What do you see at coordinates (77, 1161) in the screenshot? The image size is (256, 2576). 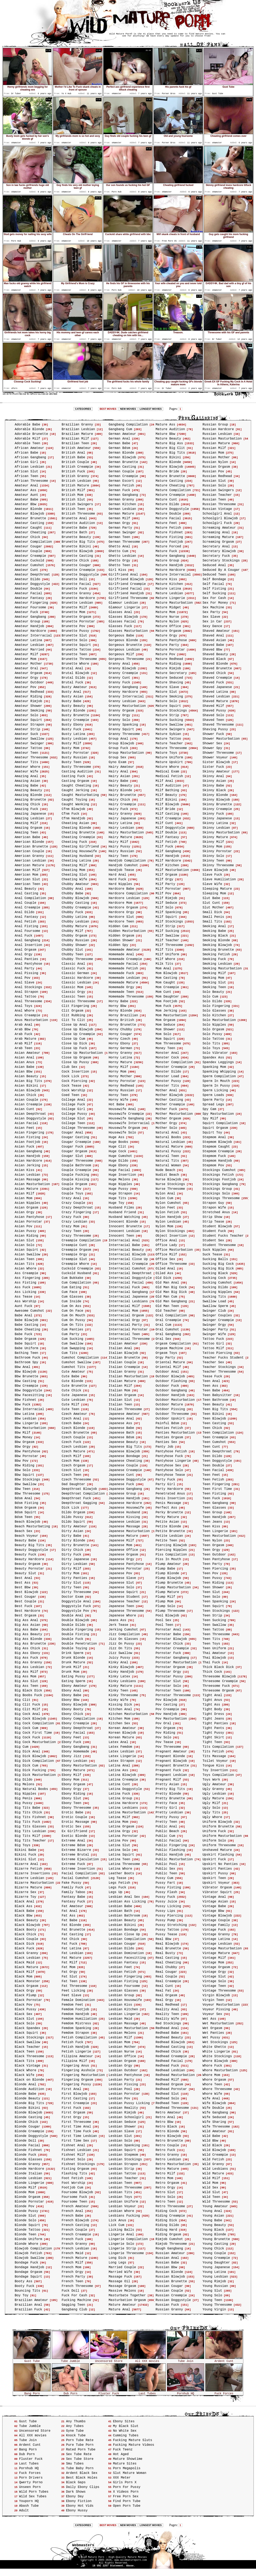 I see `Cougar Threesome` at bounding box center [77, 1161].